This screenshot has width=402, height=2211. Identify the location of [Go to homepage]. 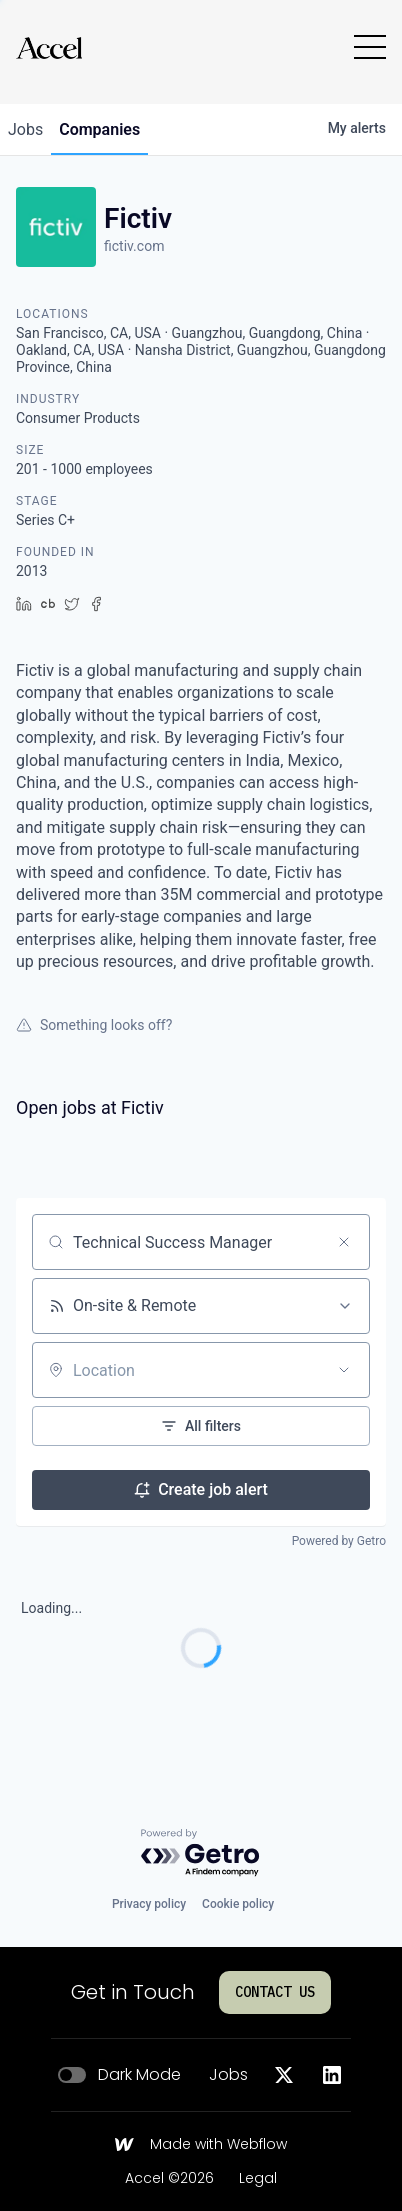
(49, 47).